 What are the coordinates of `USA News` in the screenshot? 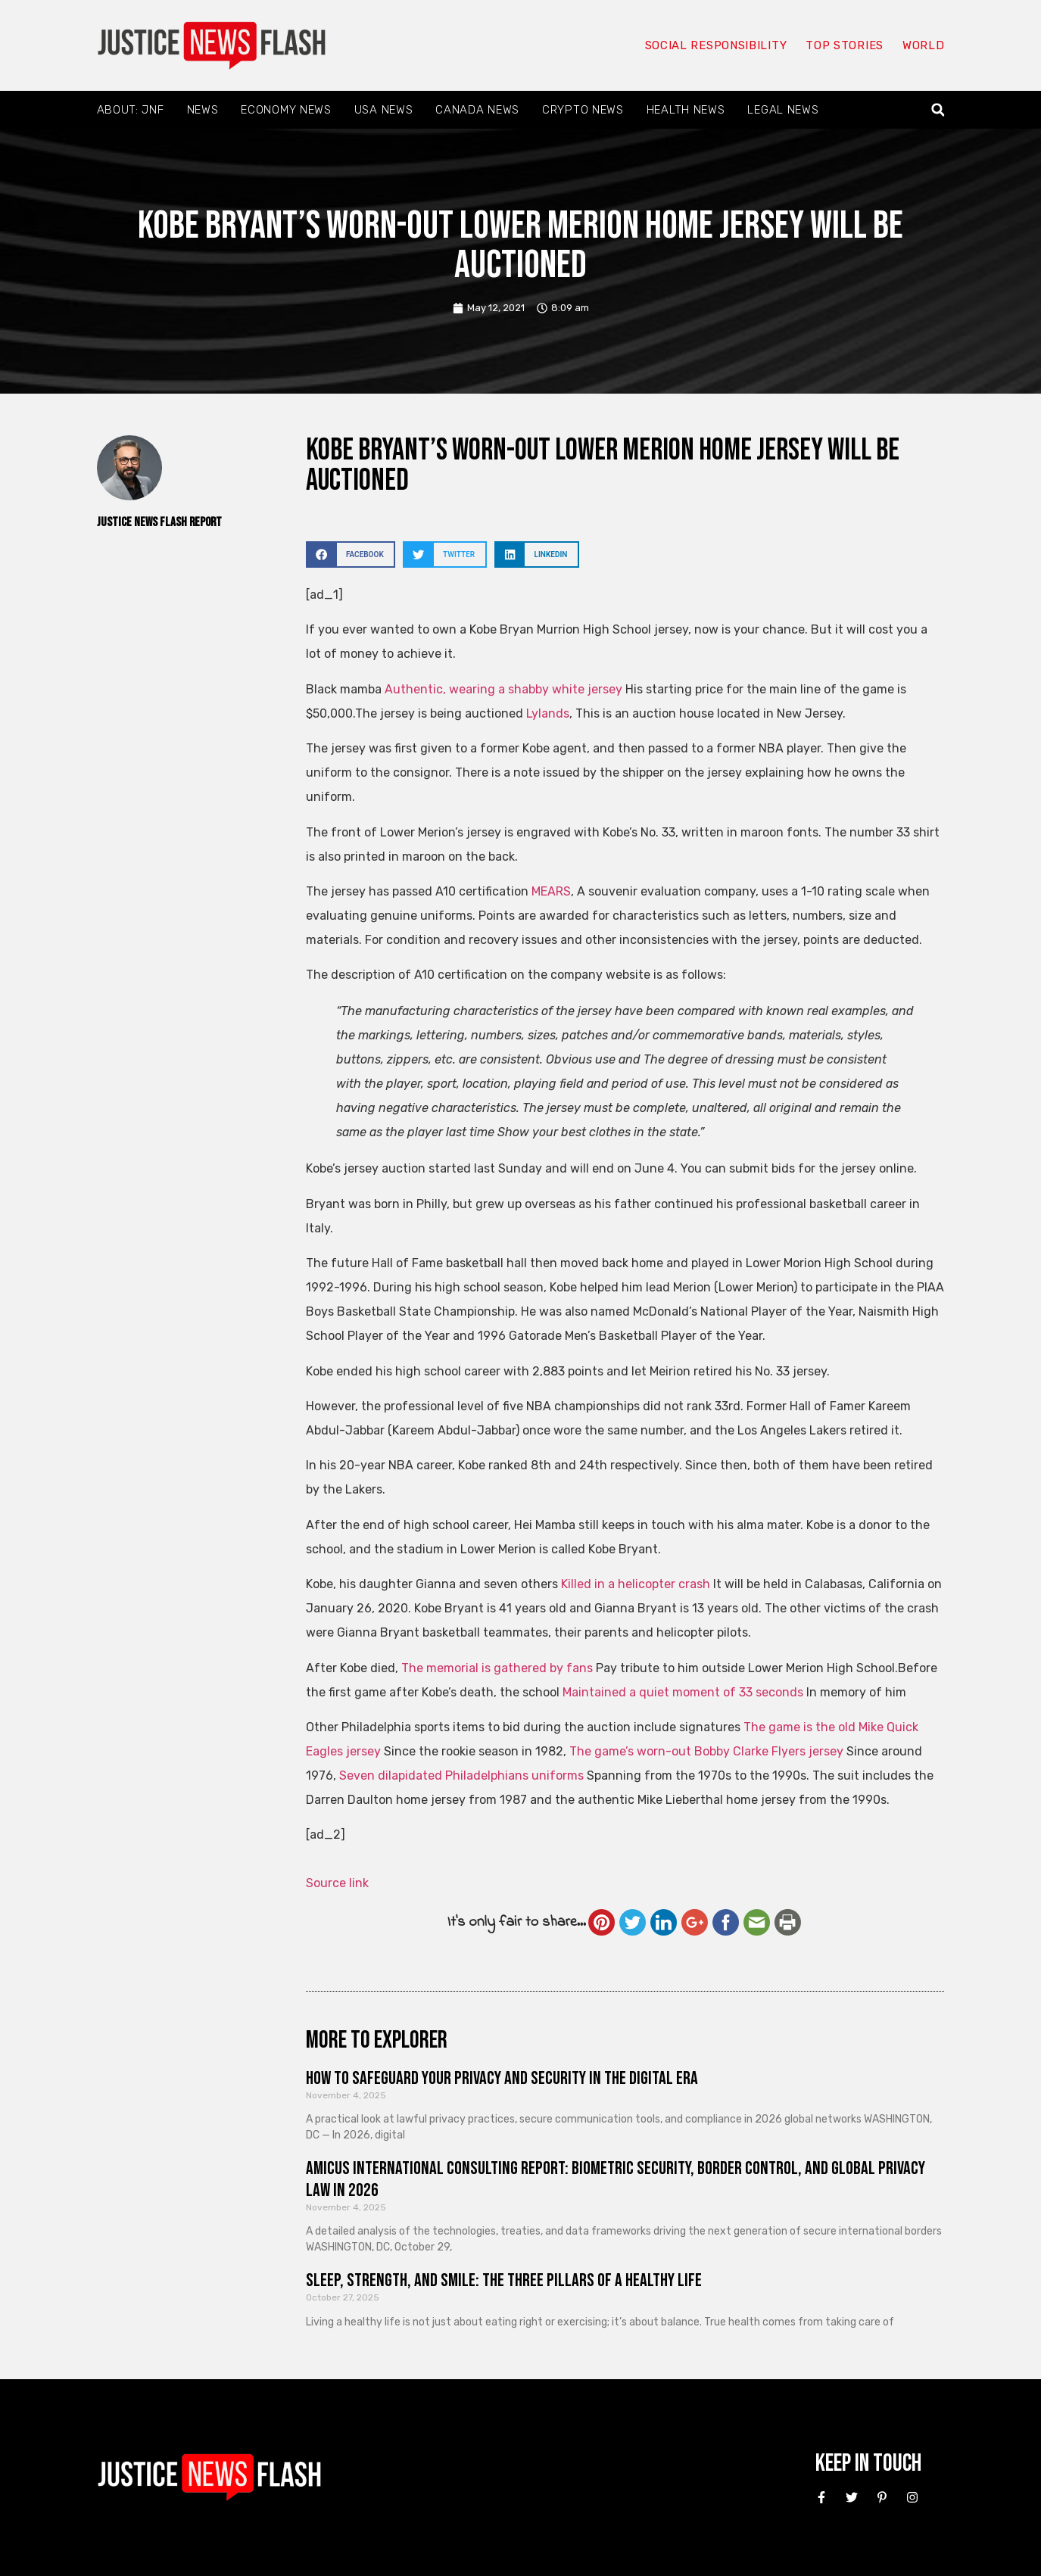 It's located at (383, 110).